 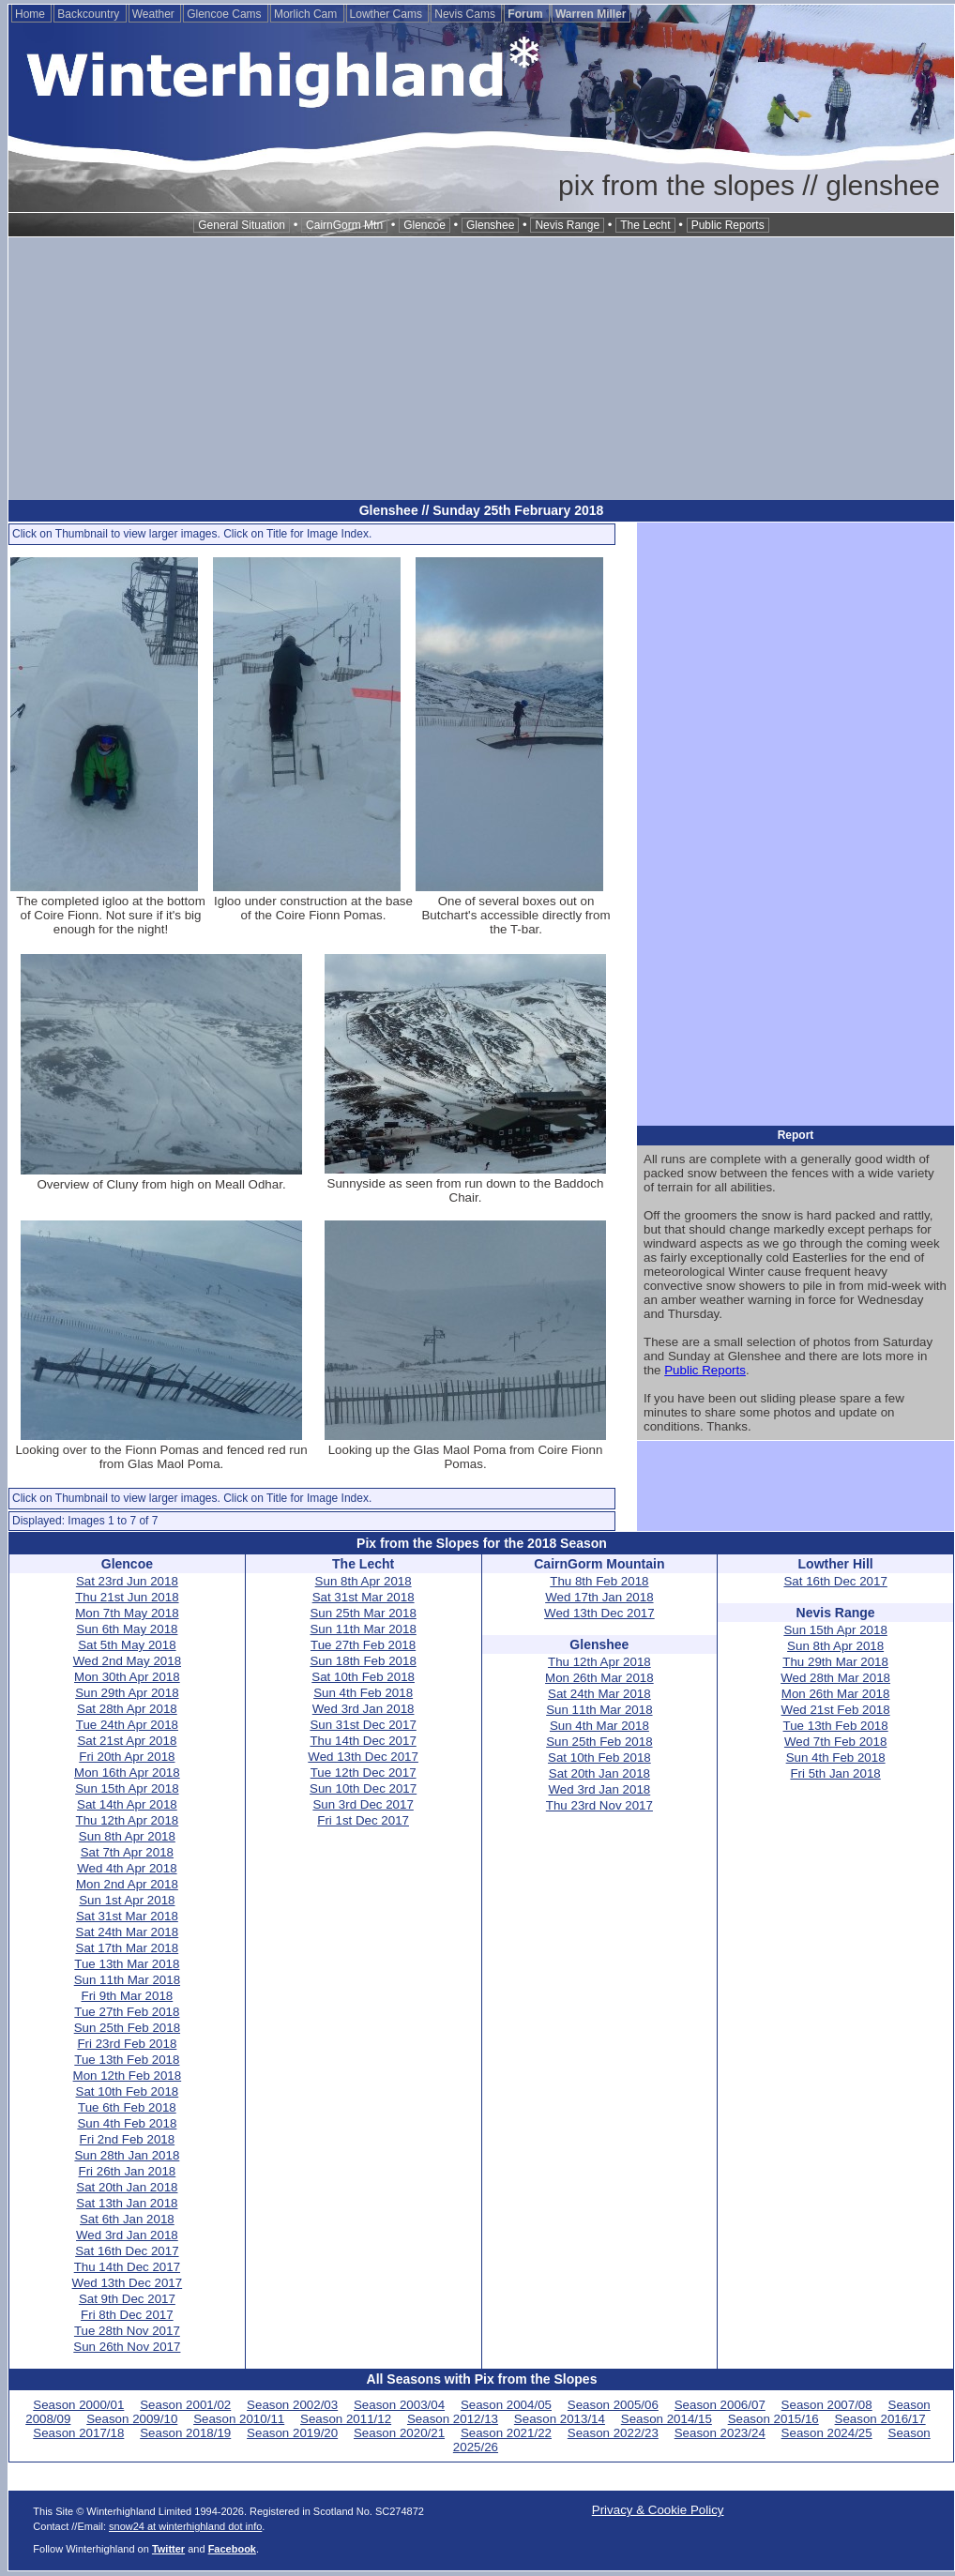 What do you see at coordinates (599, 1597) in the screenshot?
I see `Wed 17th Jan 2018` at bounding box center [599, 1597].